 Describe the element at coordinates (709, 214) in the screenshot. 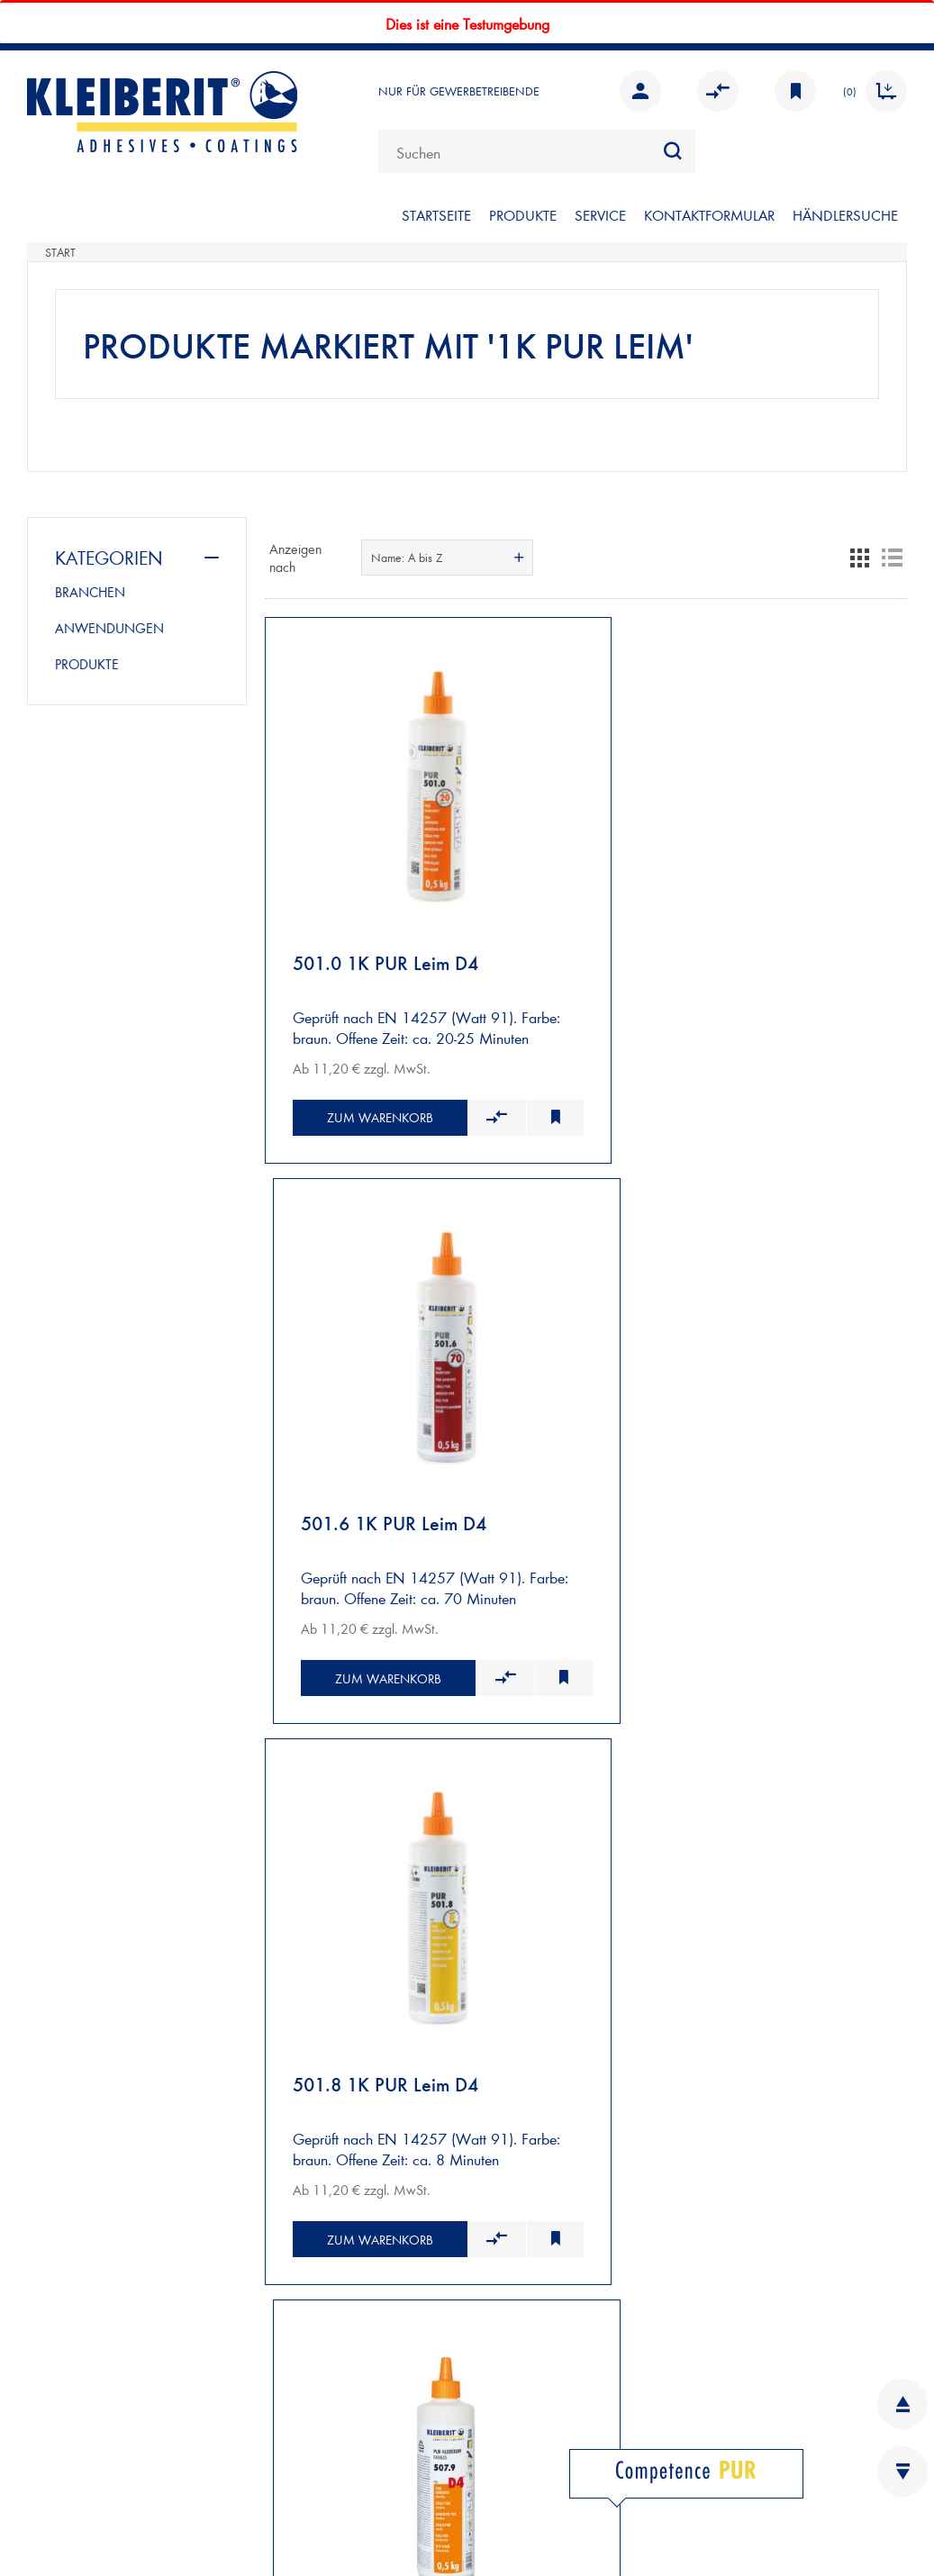

I see `KONTAKTFORMULAR` at that location.